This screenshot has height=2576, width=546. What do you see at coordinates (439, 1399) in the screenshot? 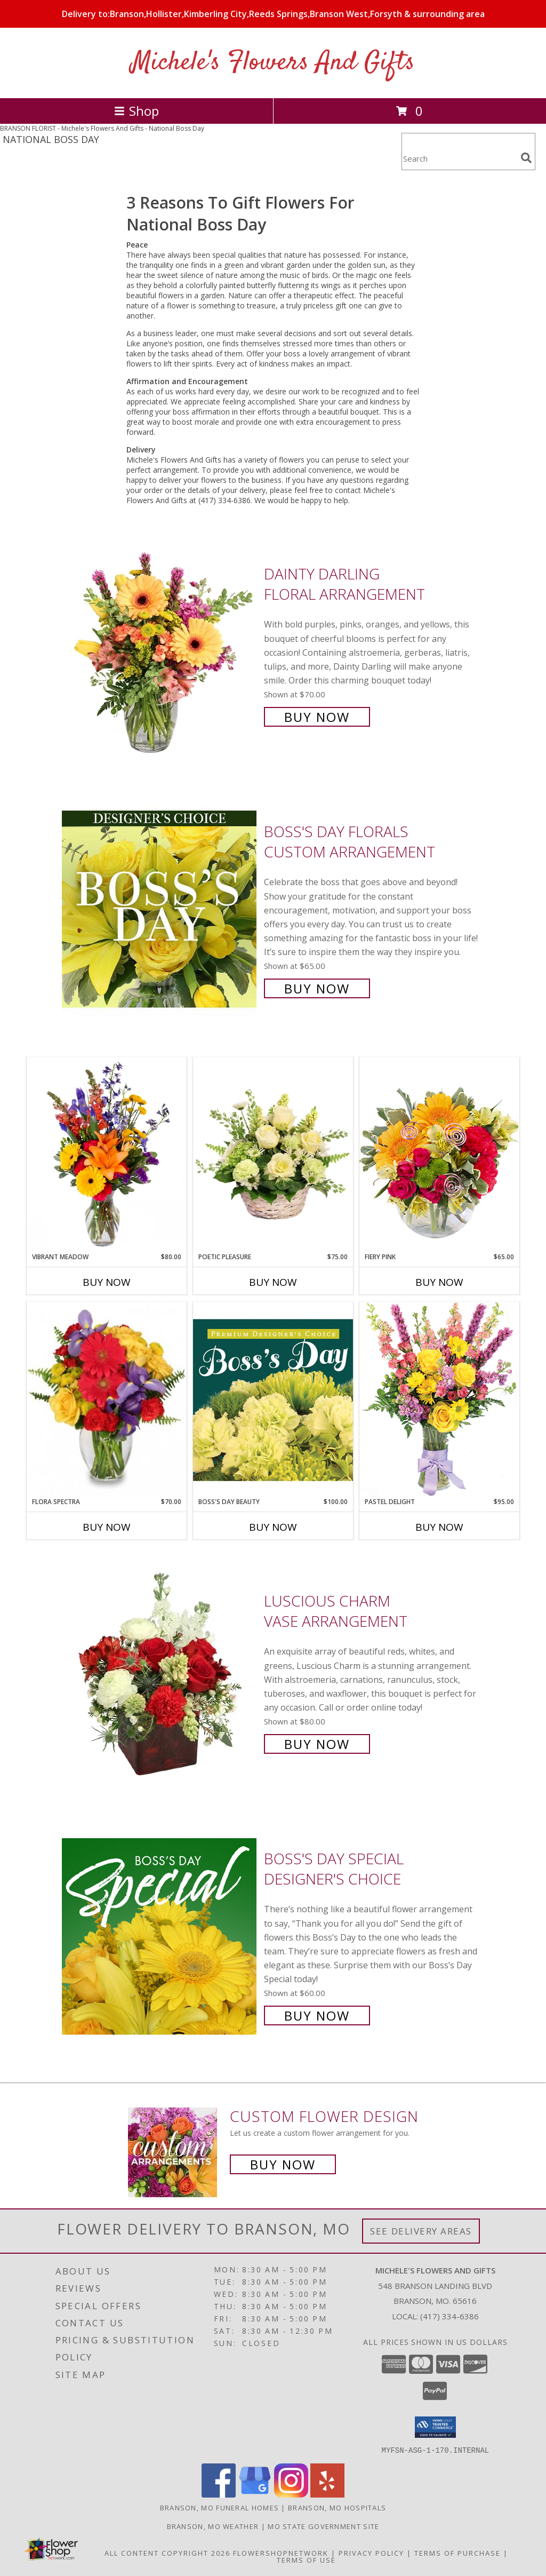
I see `[View Pastel Delight Bouquet Info]` at bounding box center [439, 1399].